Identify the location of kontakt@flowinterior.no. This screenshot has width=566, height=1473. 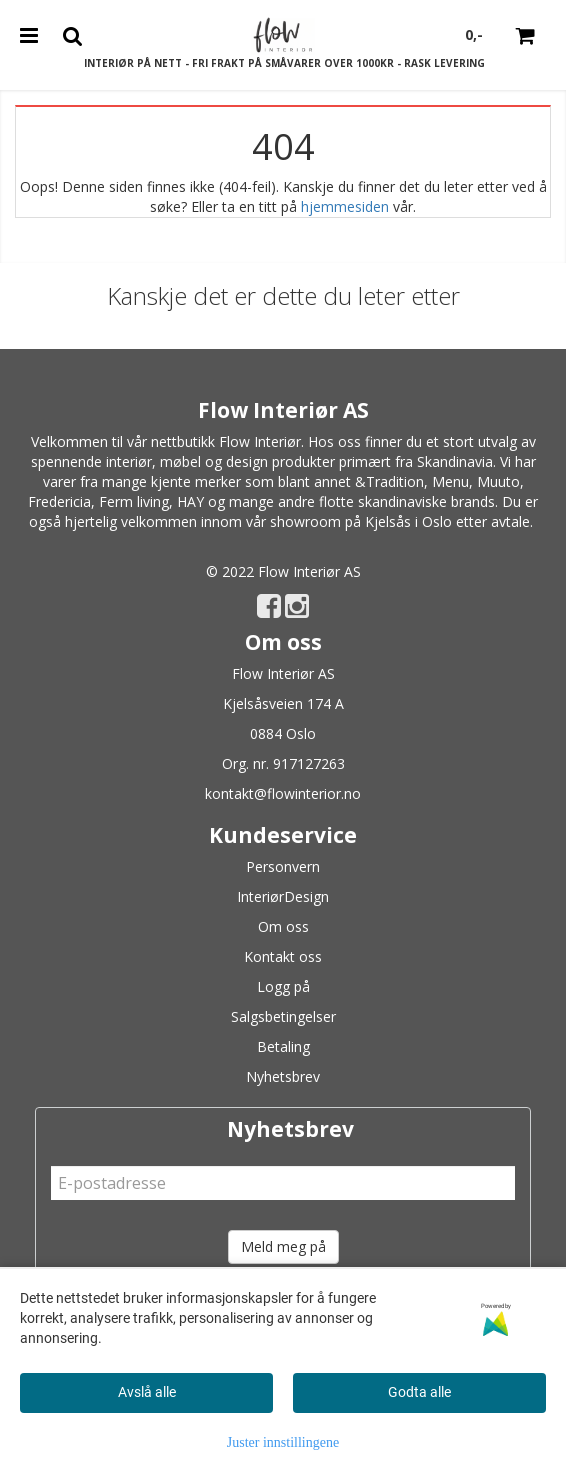
(283, 793).